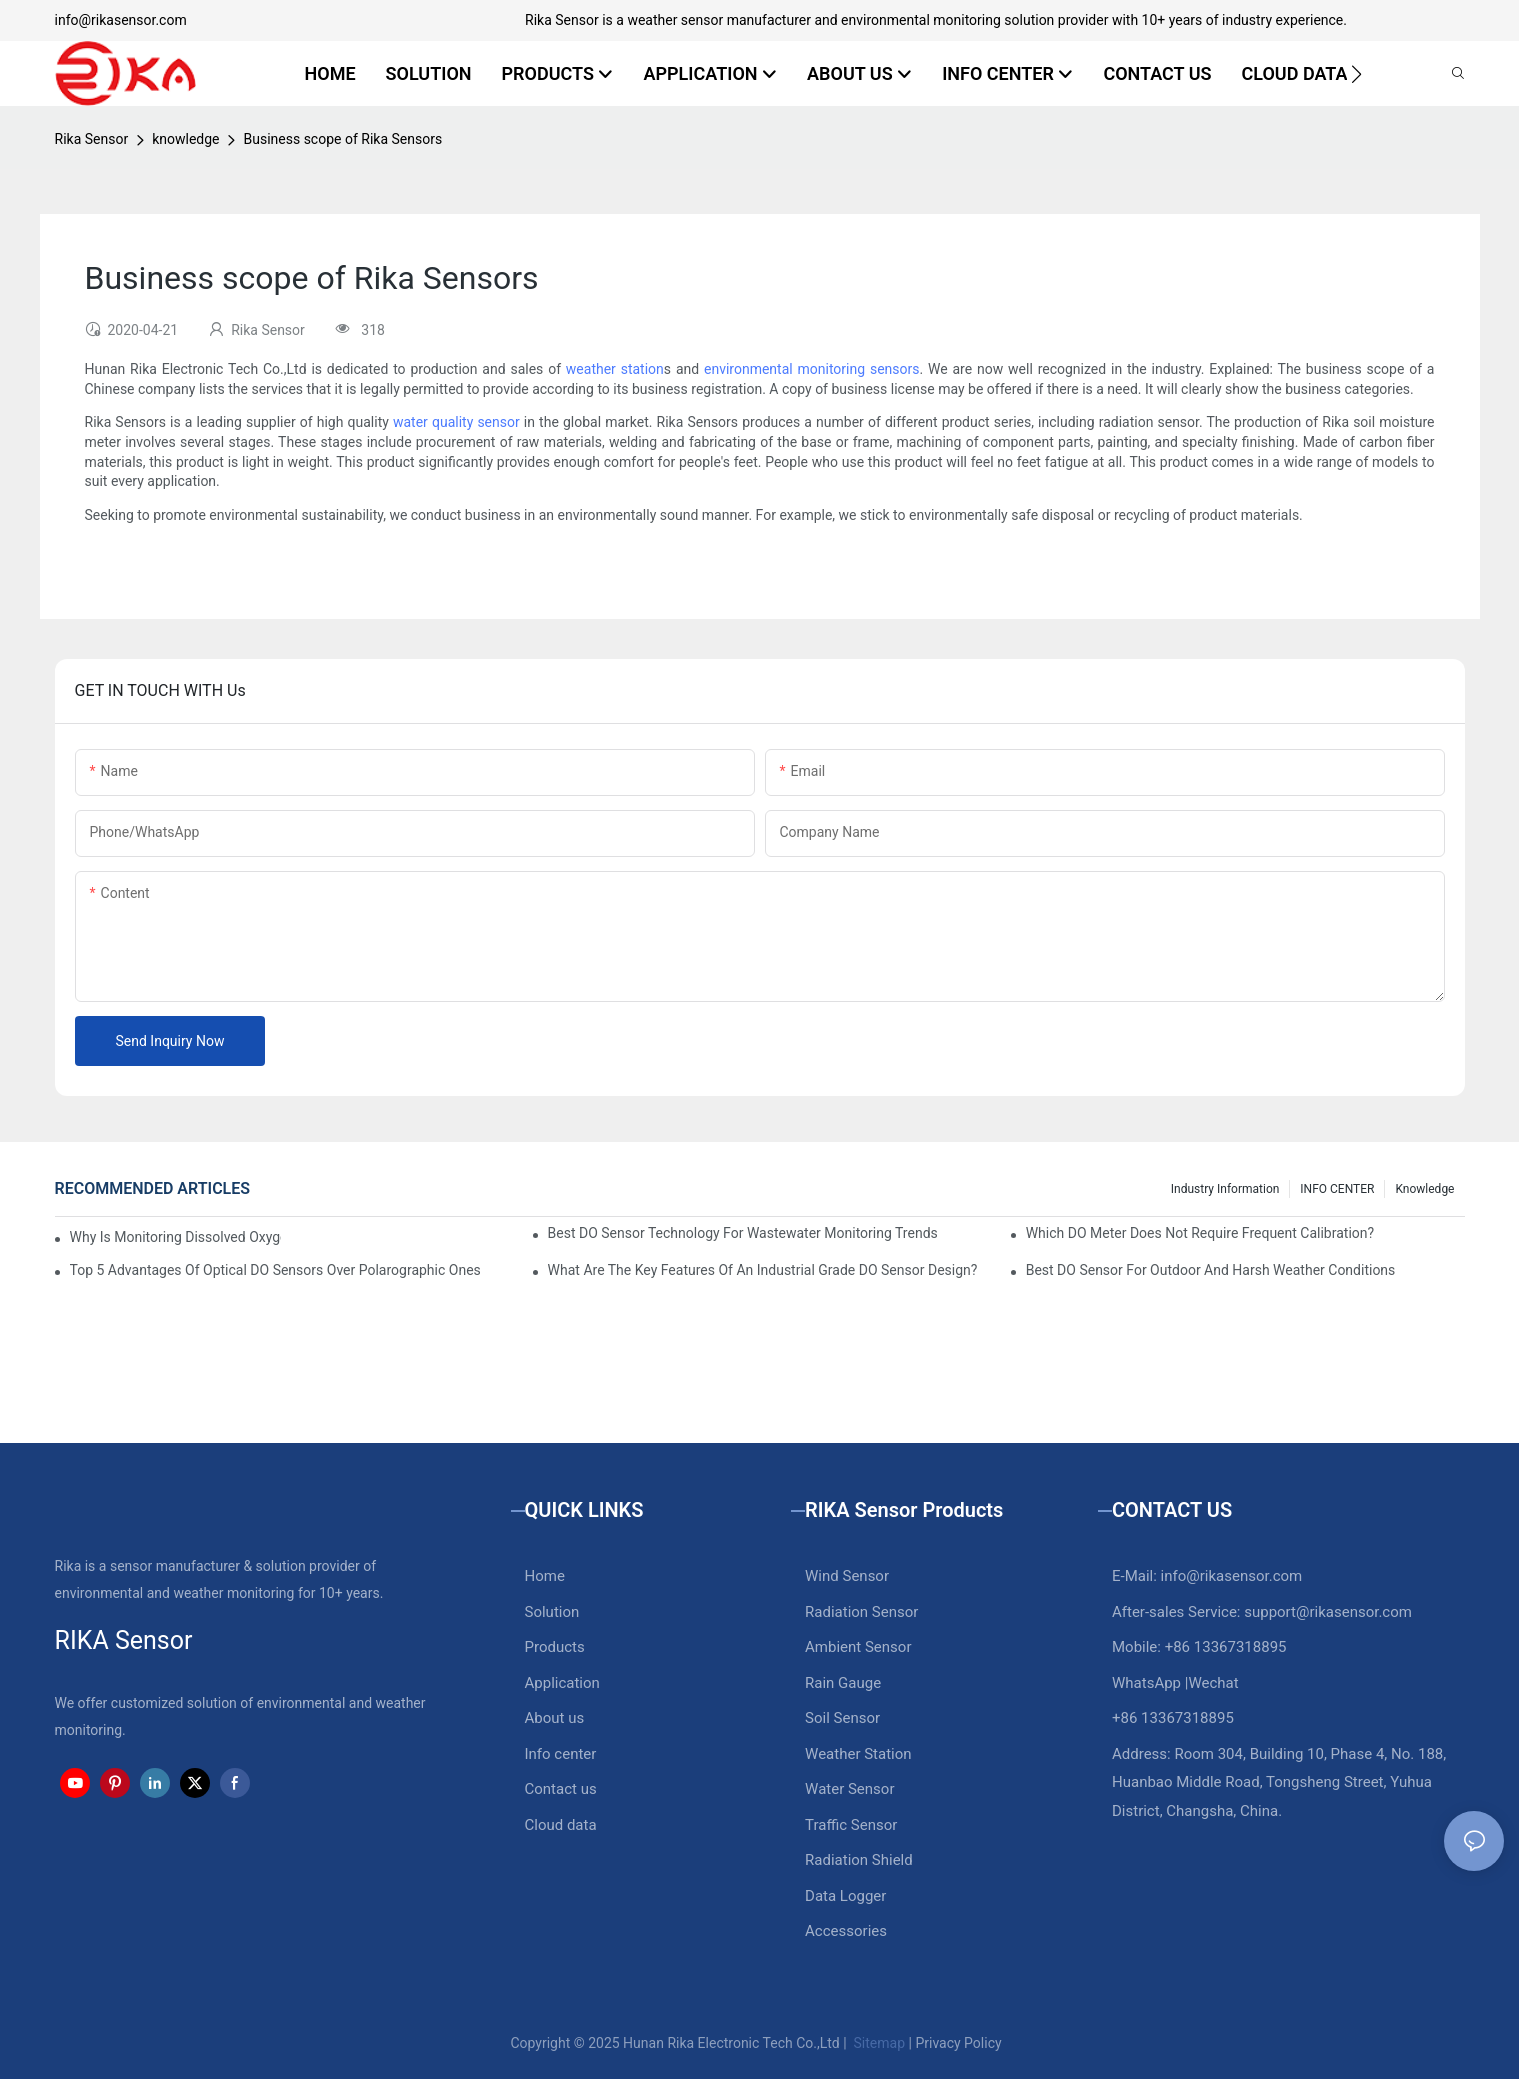  Describe the element at coordinates (877, 2043) in the screenshot. I see `Sitemap` at that location.